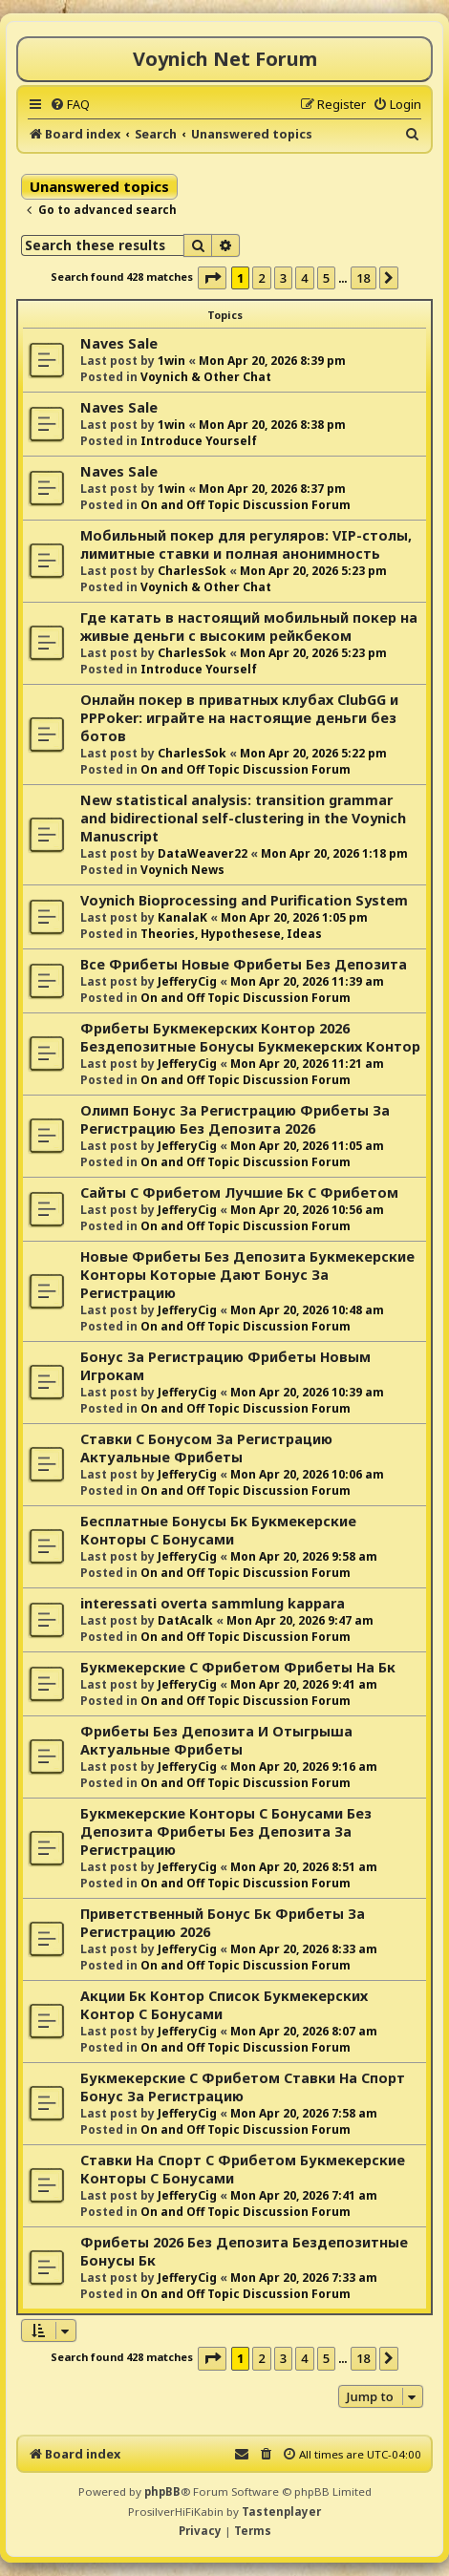 This screenshot has width=449, height=2576. What do you see at coordinates (245, 505) in the screenshot?
I see `On and Off Topic Discussion Forum` at bounding box center [245, 505].